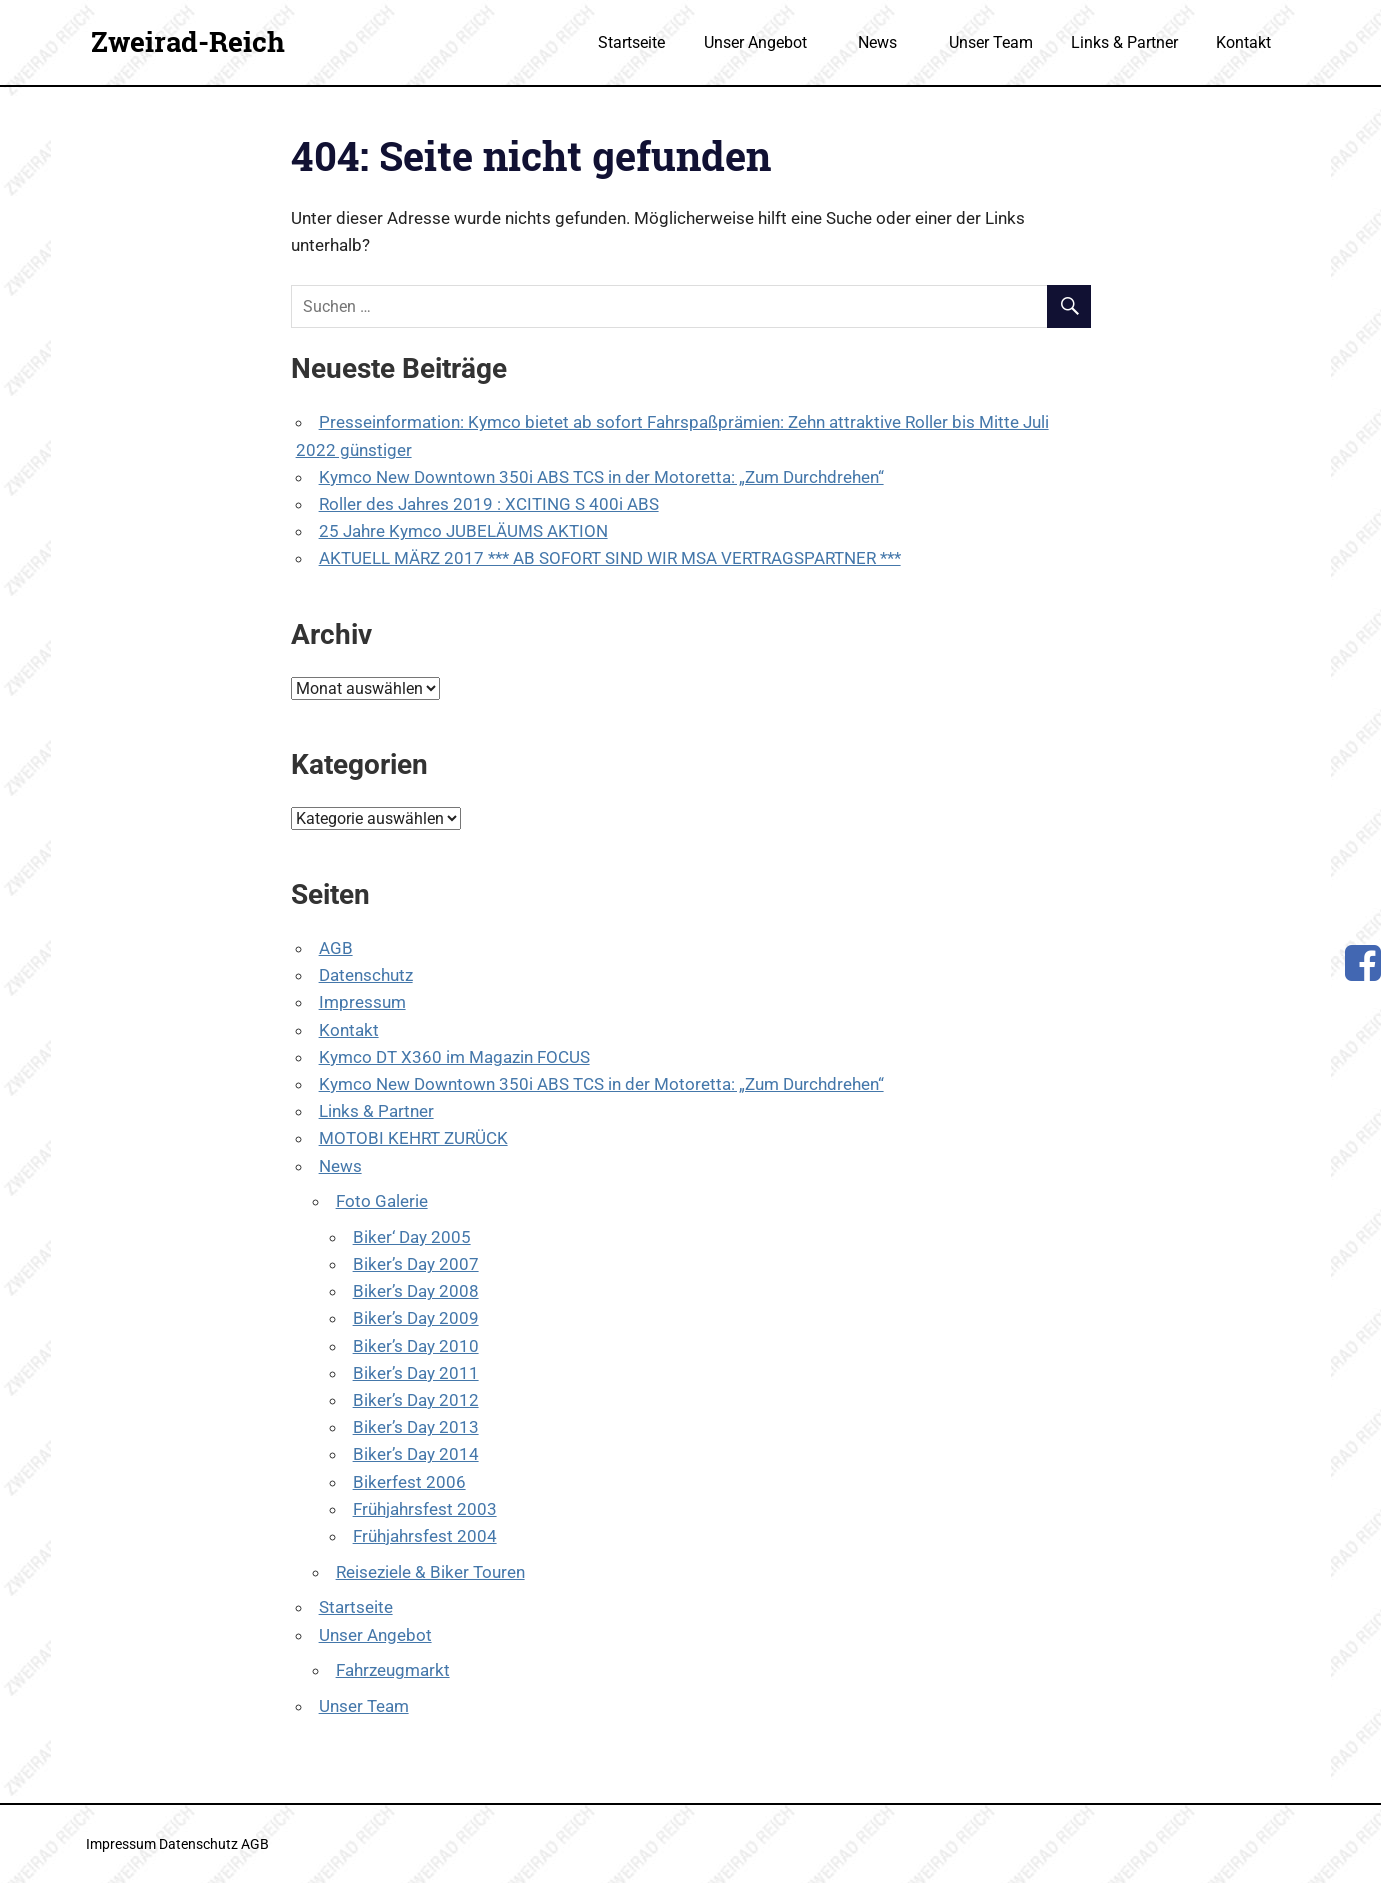 The width and height of the screenshot is (1381, 1883). Describe the element at coordinates (888, 42) in the screenshot. I see `News` at that location.